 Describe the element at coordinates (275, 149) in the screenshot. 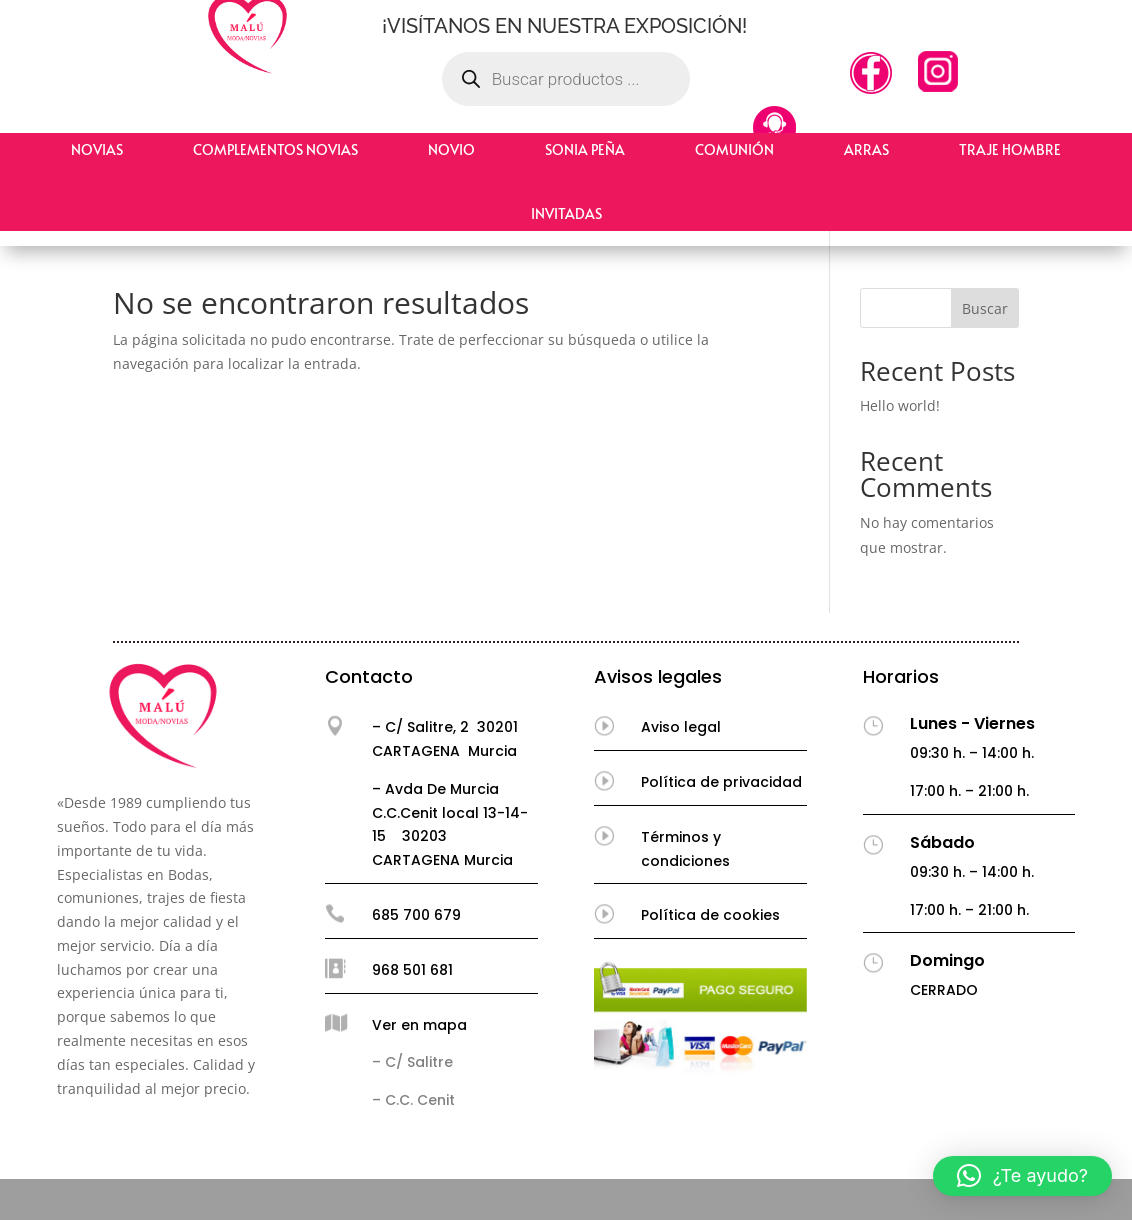

I see `Complementos Novias` at that location.